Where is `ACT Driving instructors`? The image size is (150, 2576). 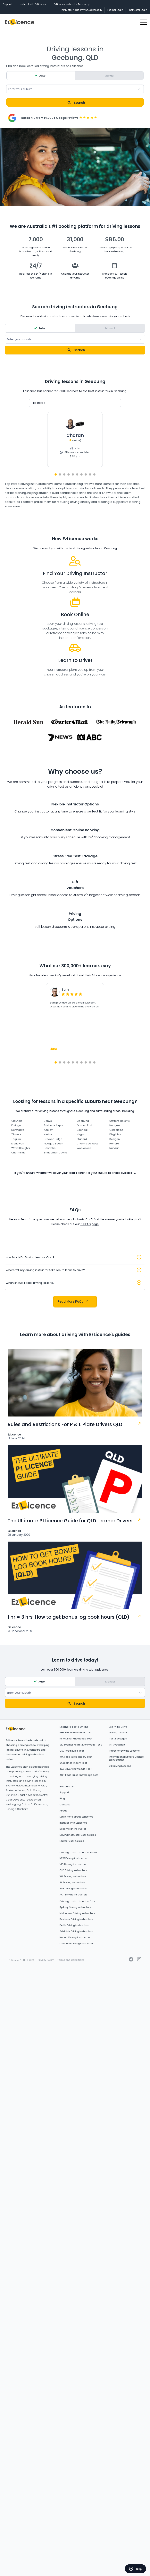 ACT Driving instructors is located at coordinates (73, 1894).